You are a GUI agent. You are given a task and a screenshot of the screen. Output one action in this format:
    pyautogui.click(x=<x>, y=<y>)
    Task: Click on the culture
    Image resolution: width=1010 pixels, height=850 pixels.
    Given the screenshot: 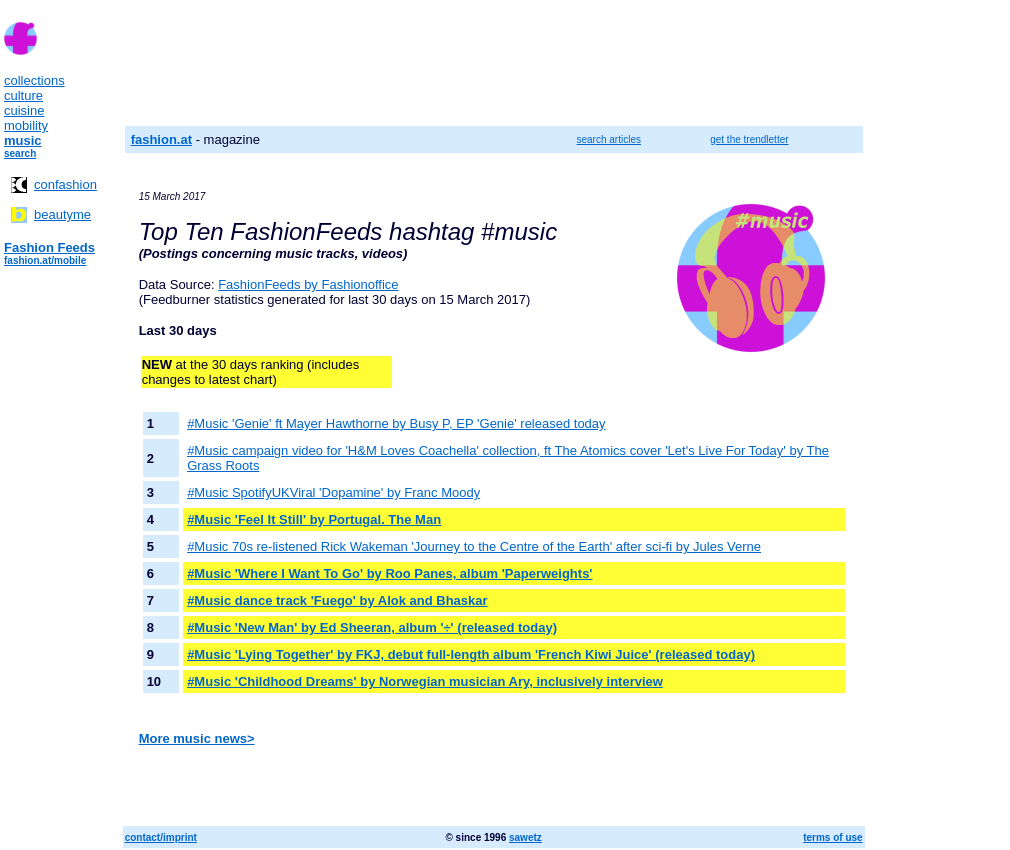 What is the action you would take?
    pyautogui.click(x=23, y=95)
    